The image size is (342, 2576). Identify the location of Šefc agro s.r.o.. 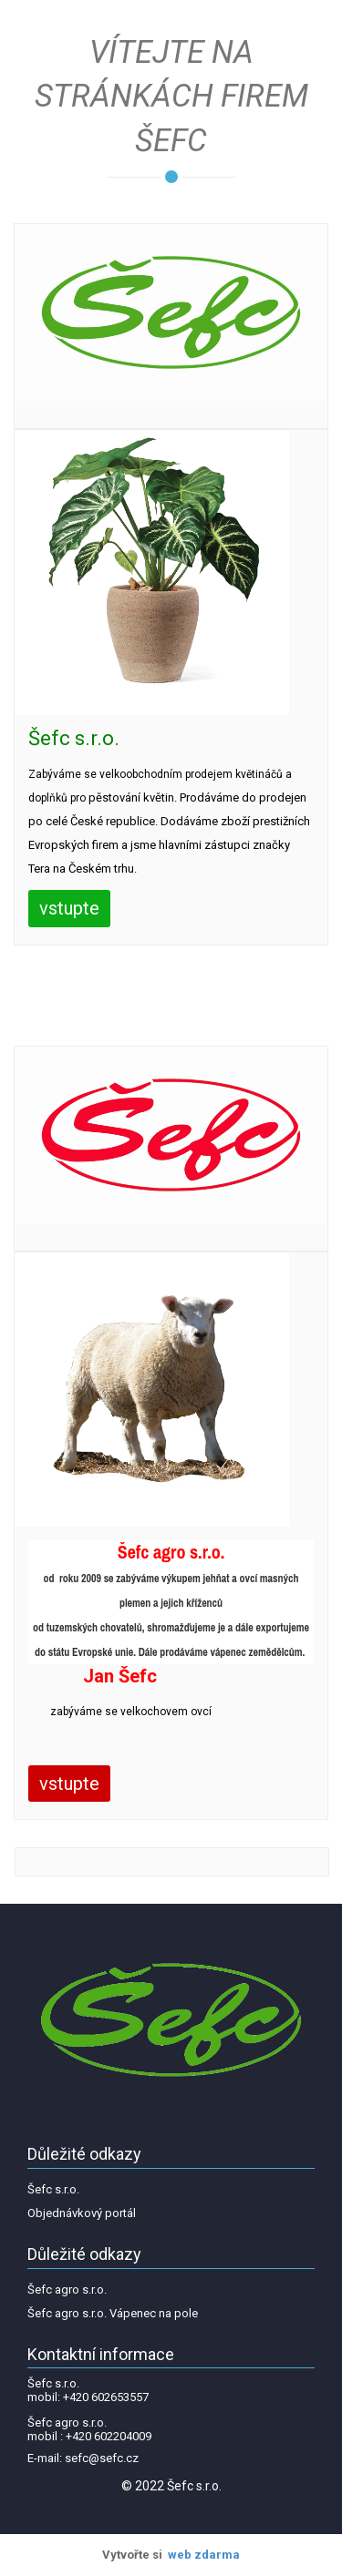
(67, 2289).